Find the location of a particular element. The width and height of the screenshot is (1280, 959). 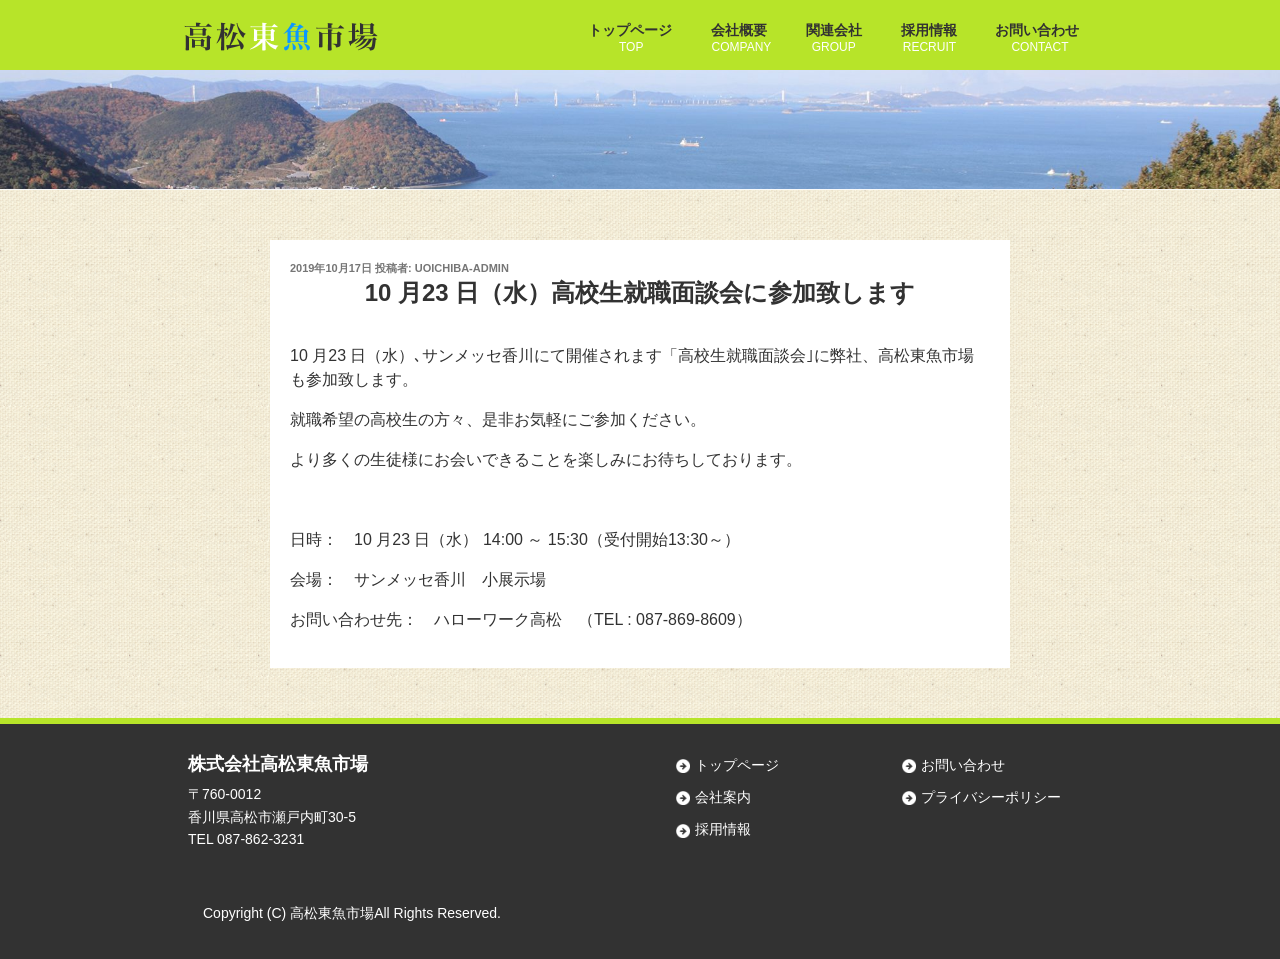

プライバシーポリシー is located at coordinates (991, 797).